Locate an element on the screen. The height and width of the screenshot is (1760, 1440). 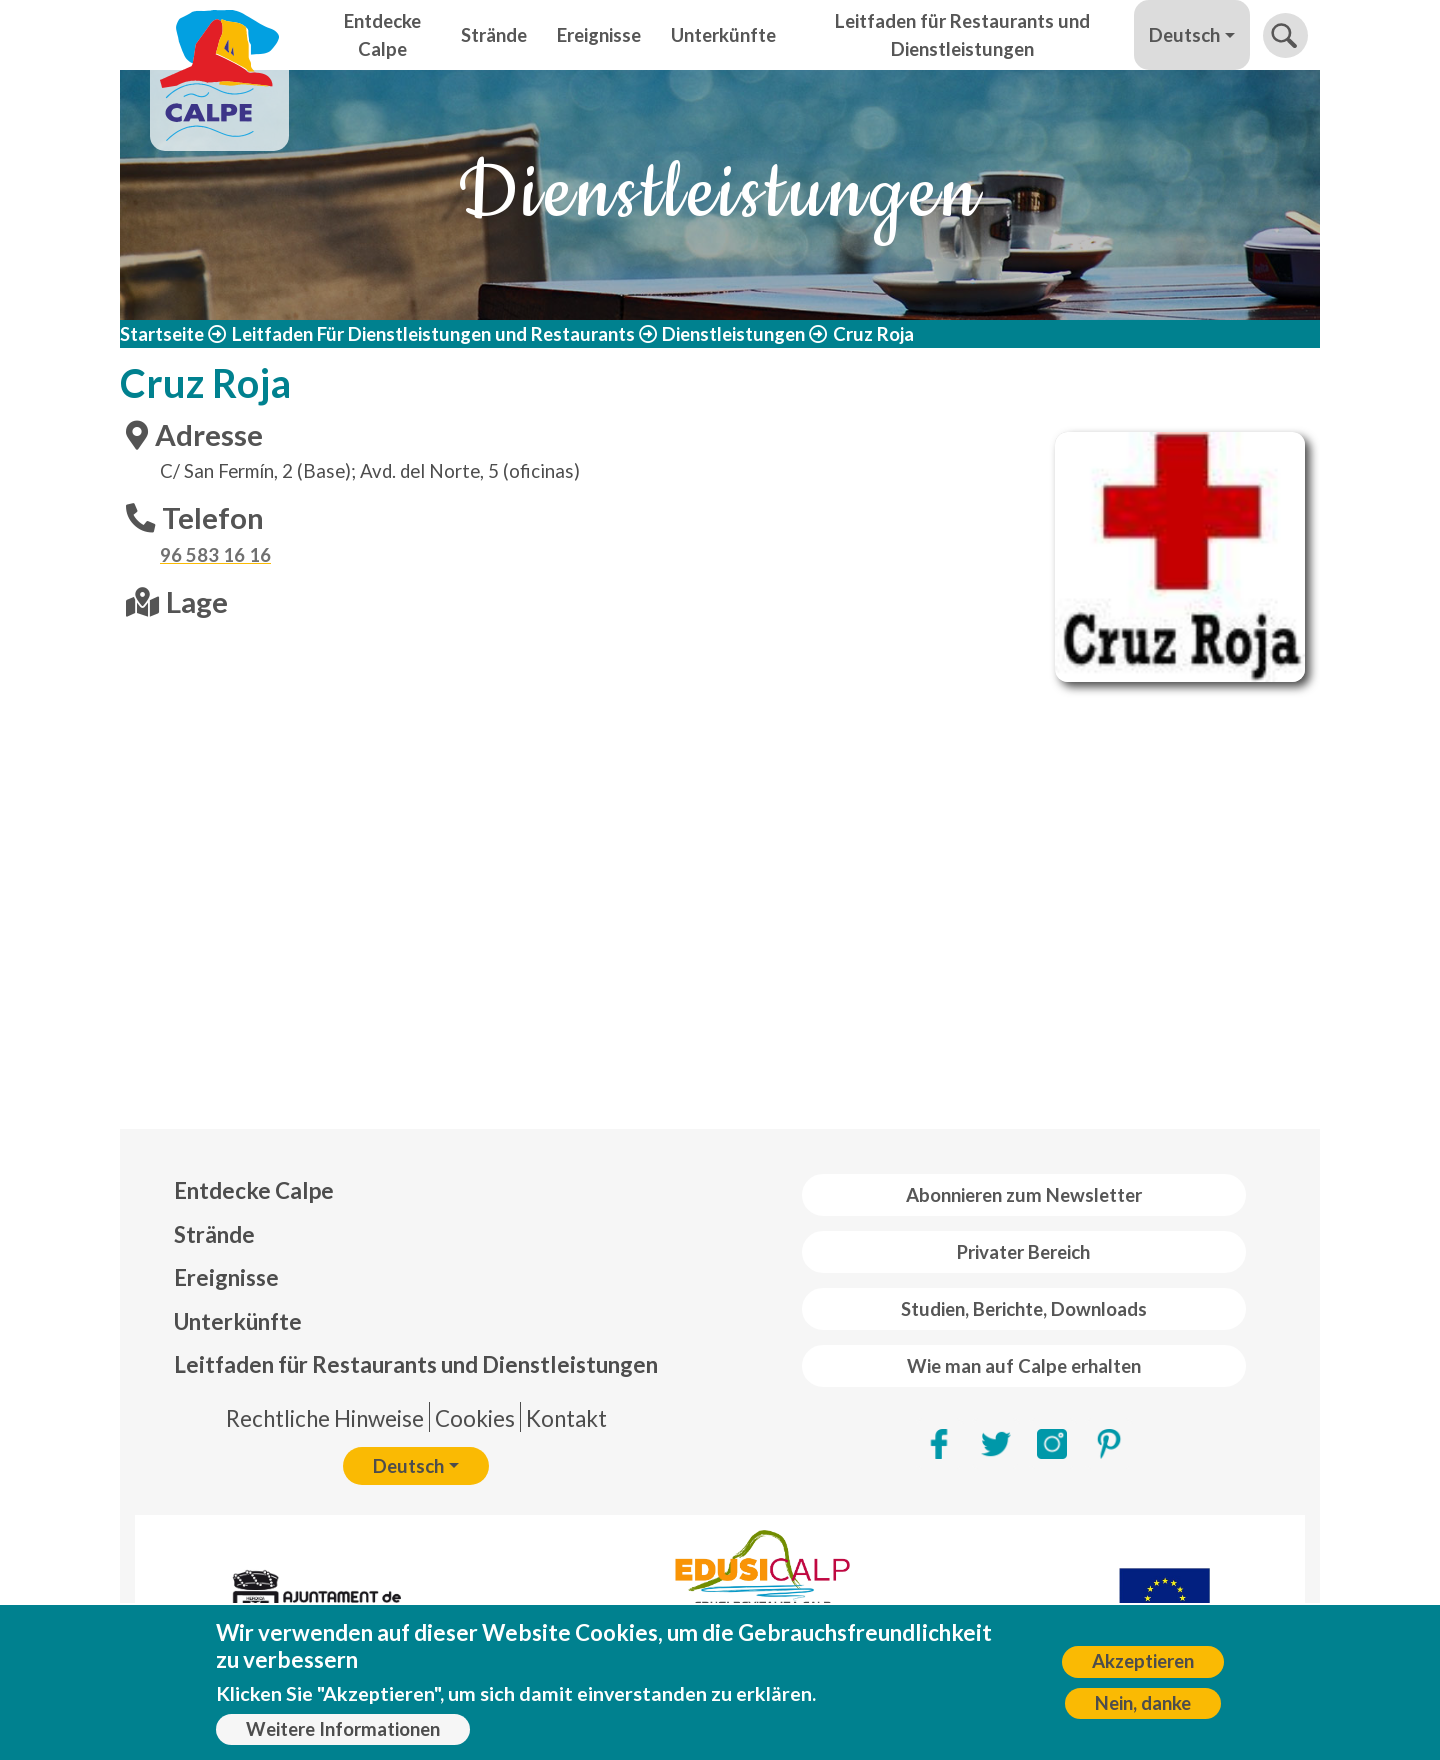
Leitfaden Für Dienstleistungen und Restaurants is located at coordinates (433, 334).